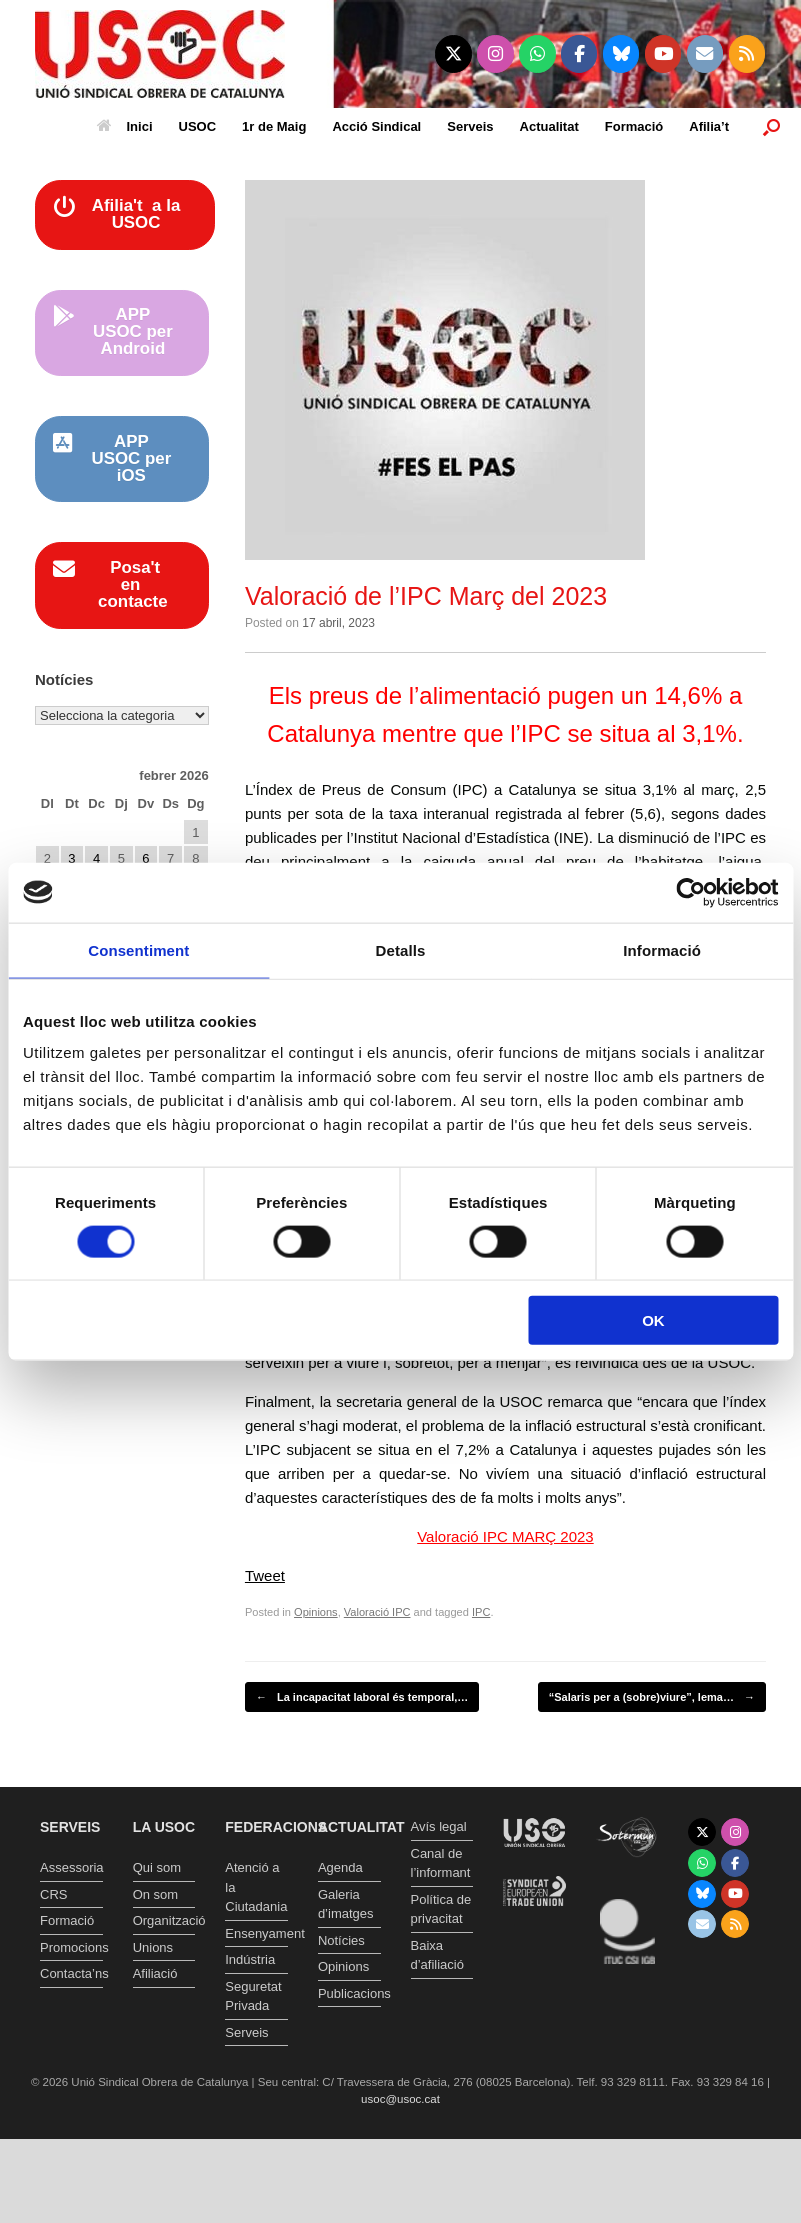 The image size is (801, 2223). Describe the element at coordinates (441, 1909) in the screenshot. I see `Política de privacitat` at that location.